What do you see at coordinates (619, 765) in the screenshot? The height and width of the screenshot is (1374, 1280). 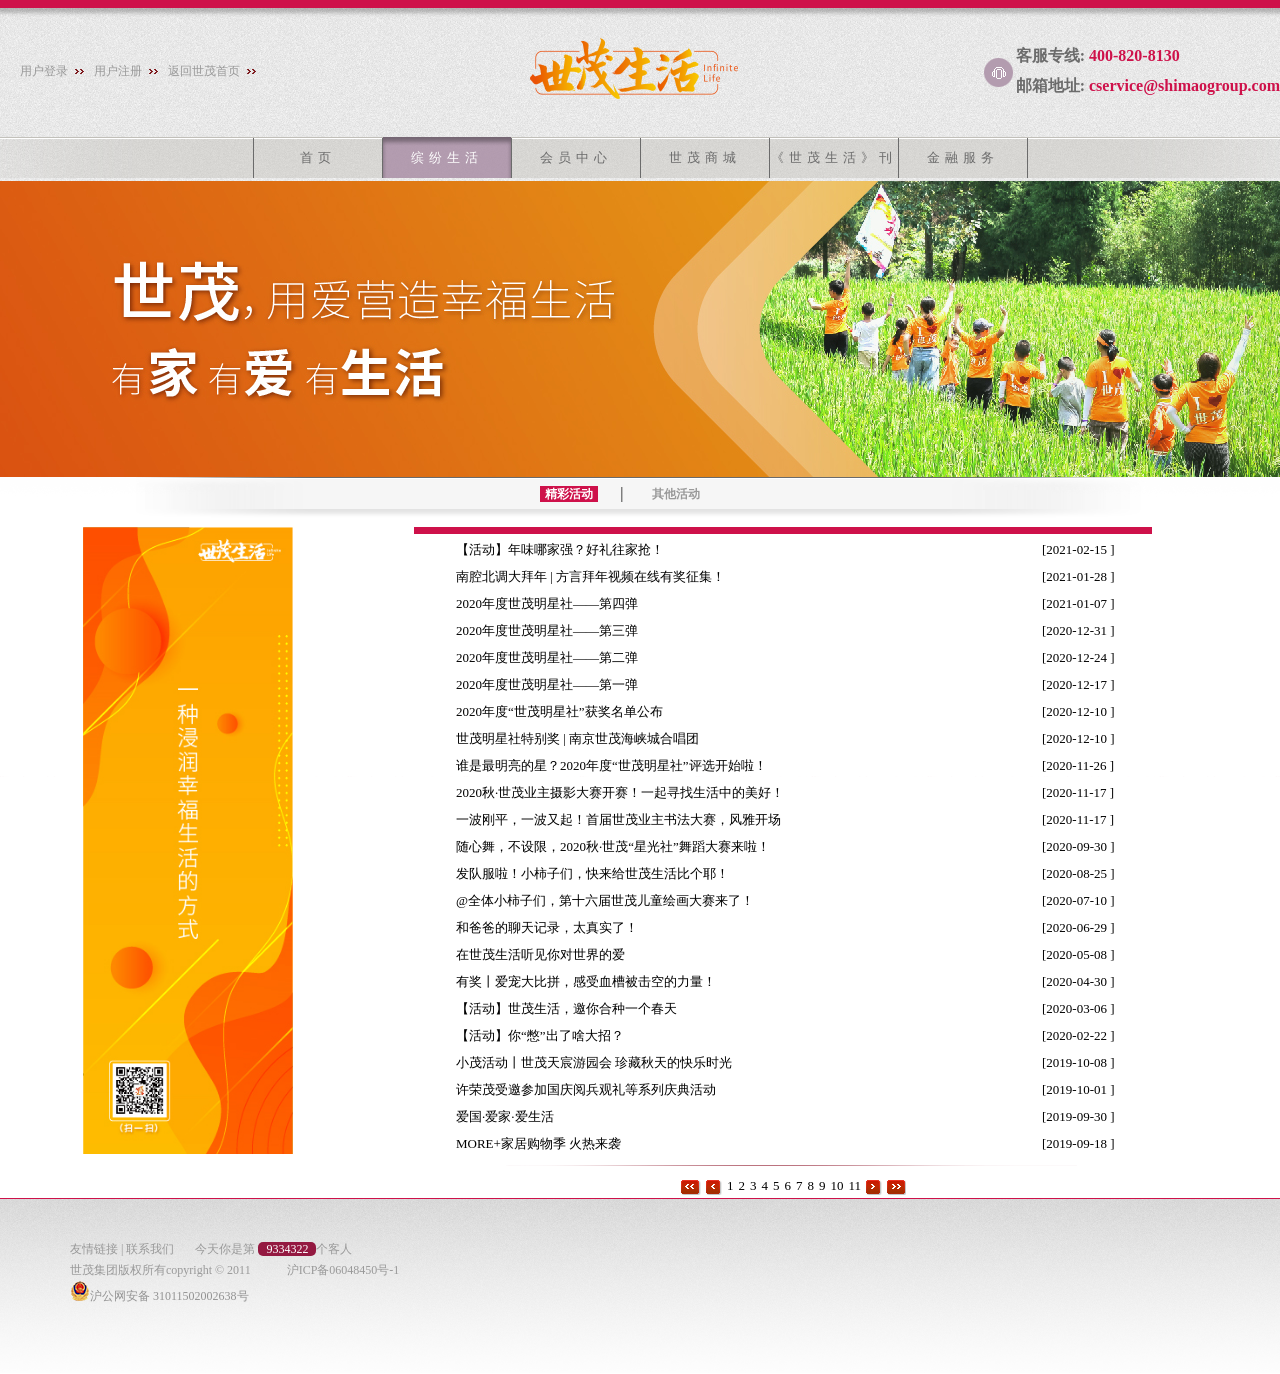 I see `谁是最明亮的星？2020年度“世茂明星社”评选开始啦！` at bounding box center [619, 765].